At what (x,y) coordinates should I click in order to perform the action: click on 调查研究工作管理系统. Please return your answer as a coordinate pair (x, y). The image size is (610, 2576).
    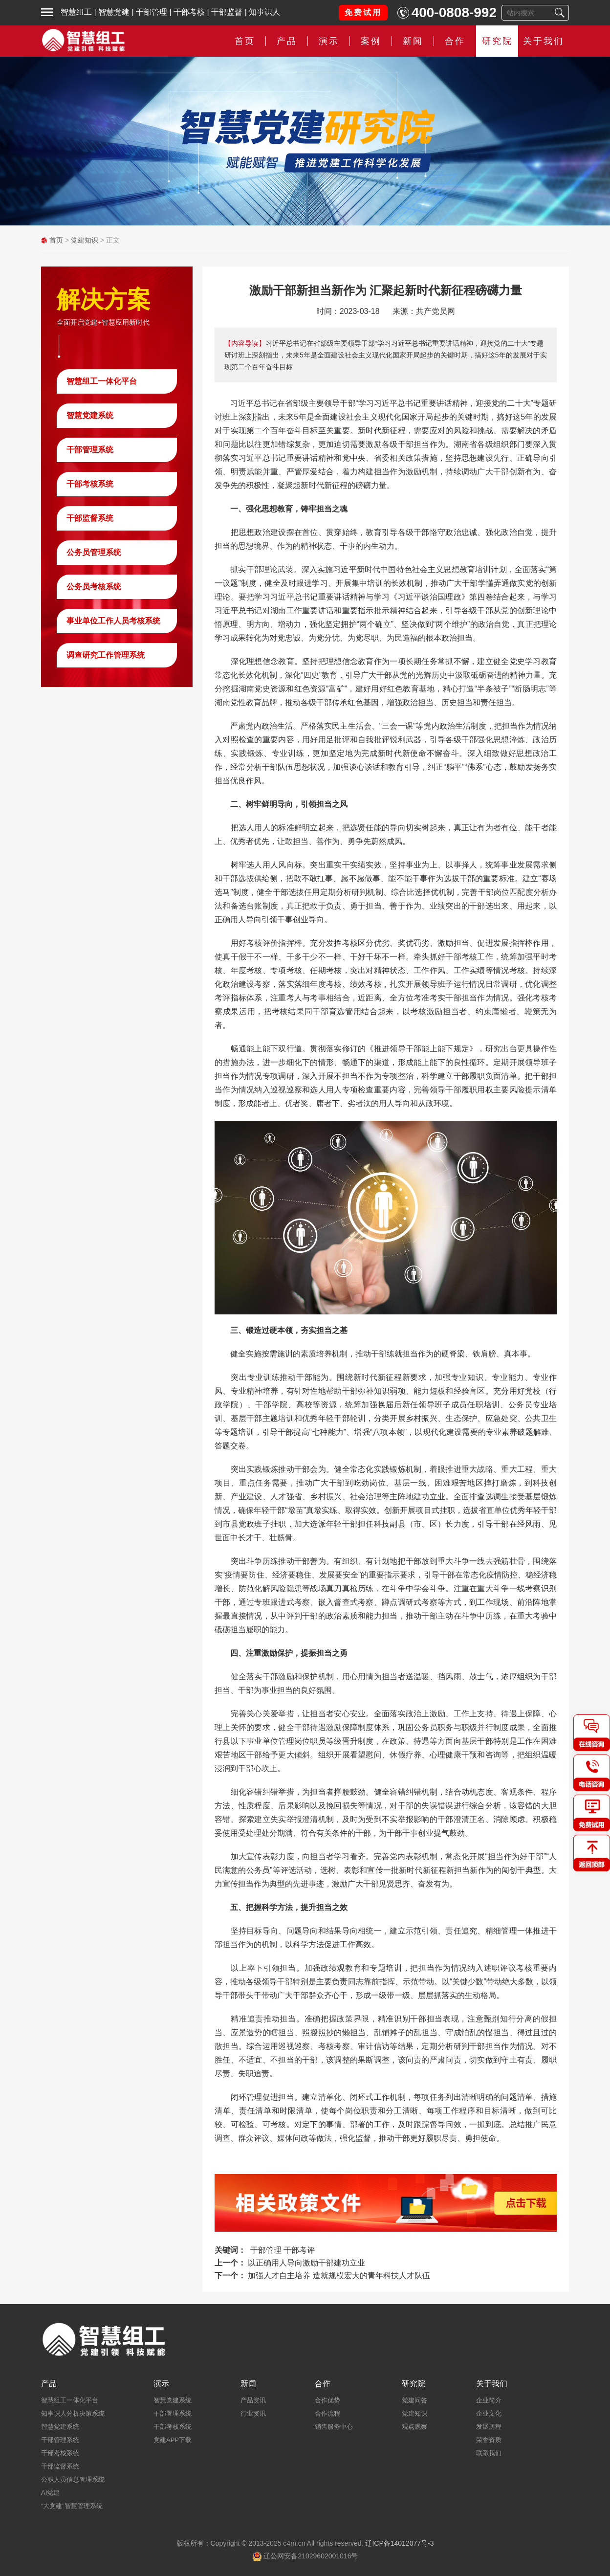
    Looking at the image, I should click on (105, 655).